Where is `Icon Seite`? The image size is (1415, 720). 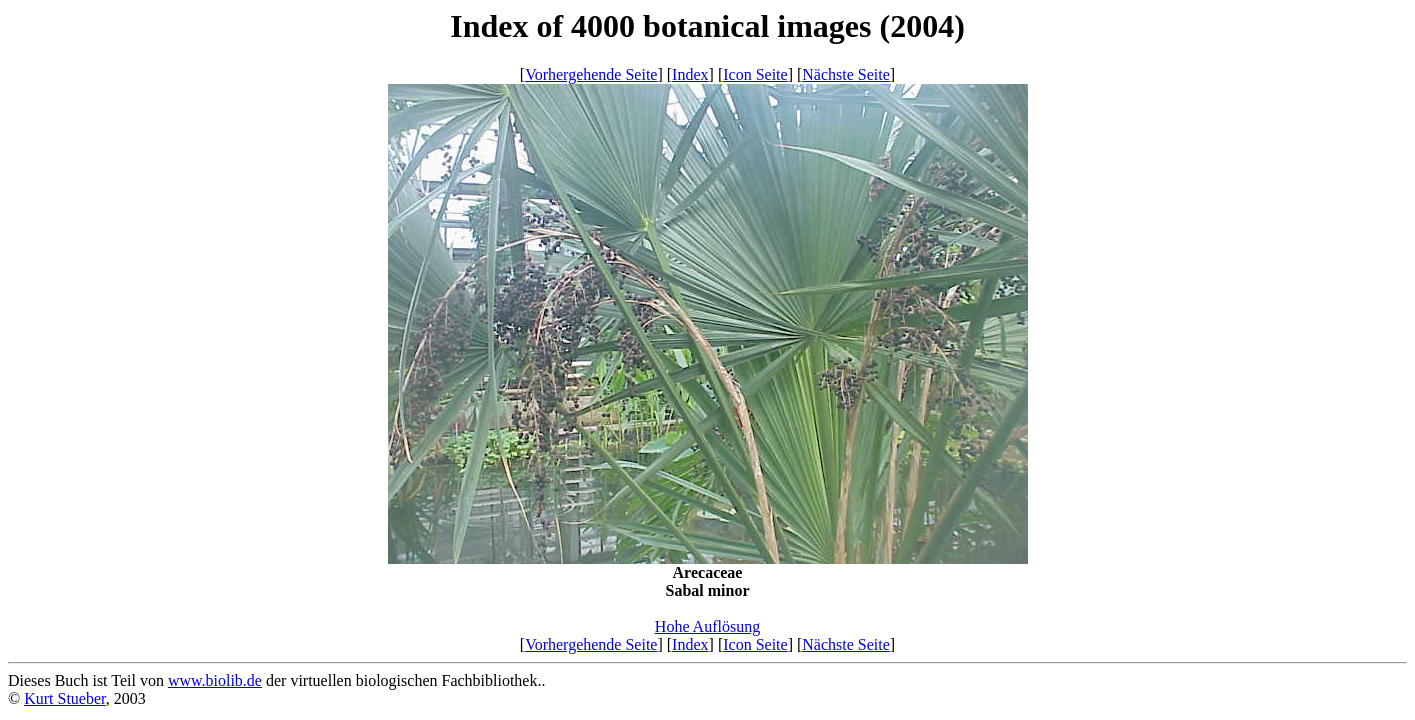
Icon Seite is located at coordinates (755, 74).